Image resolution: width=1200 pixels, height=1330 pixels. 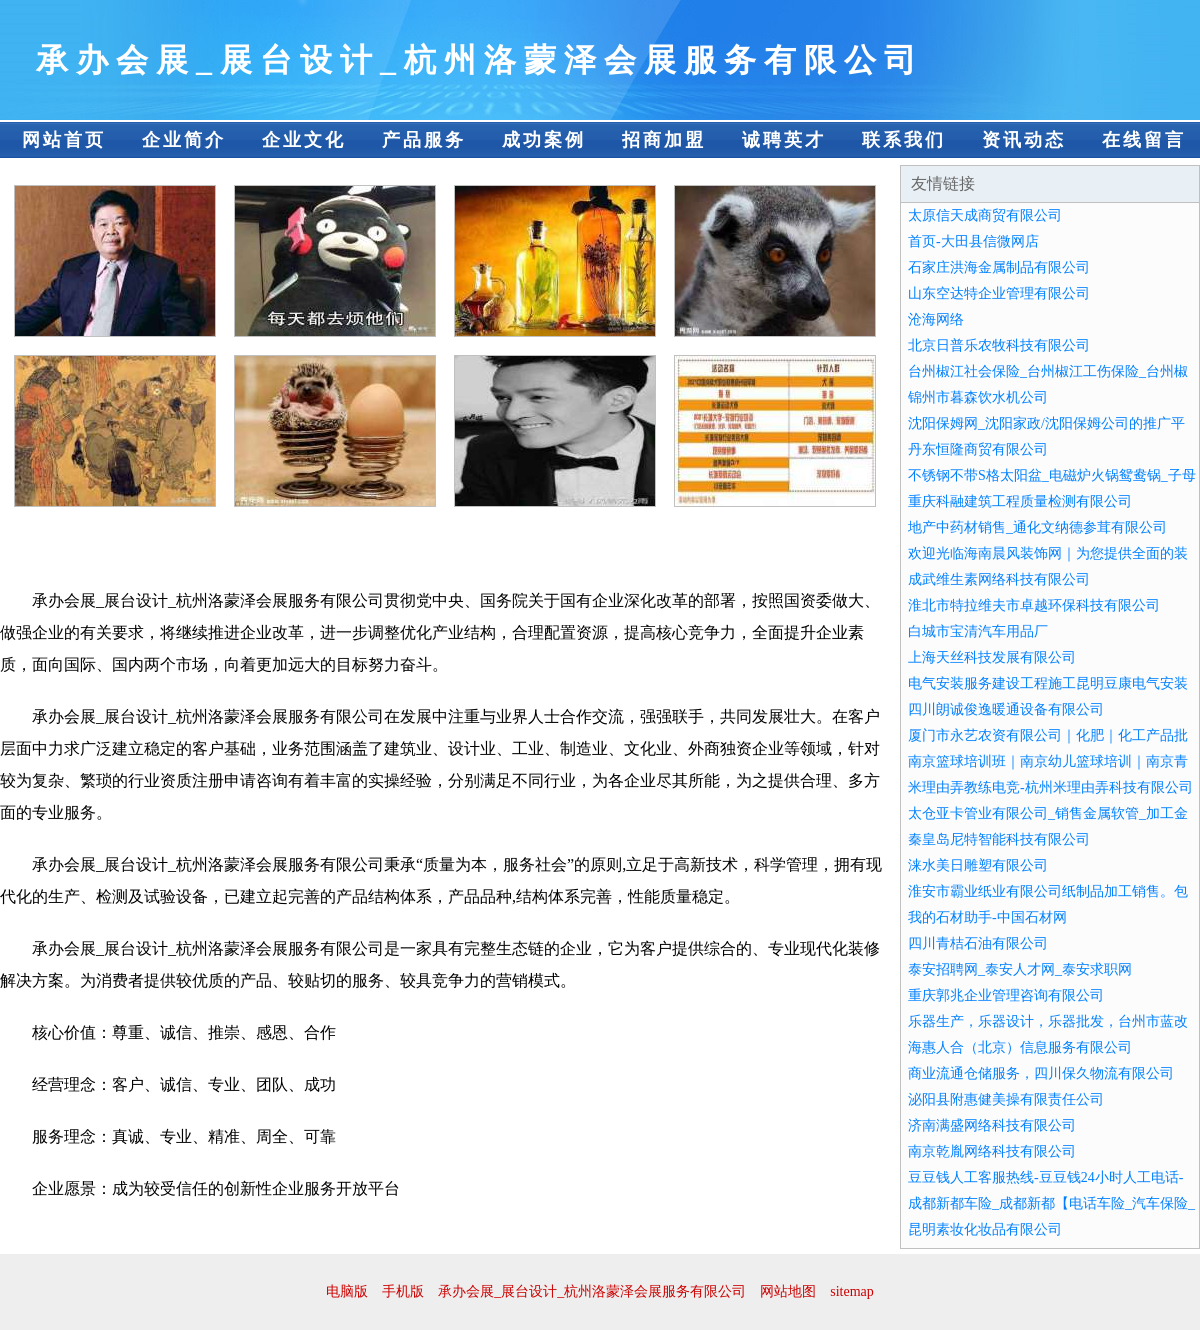 I want to click on 海惠人合（北京）信息服务有限公司, so click(x=1020, y=1047).